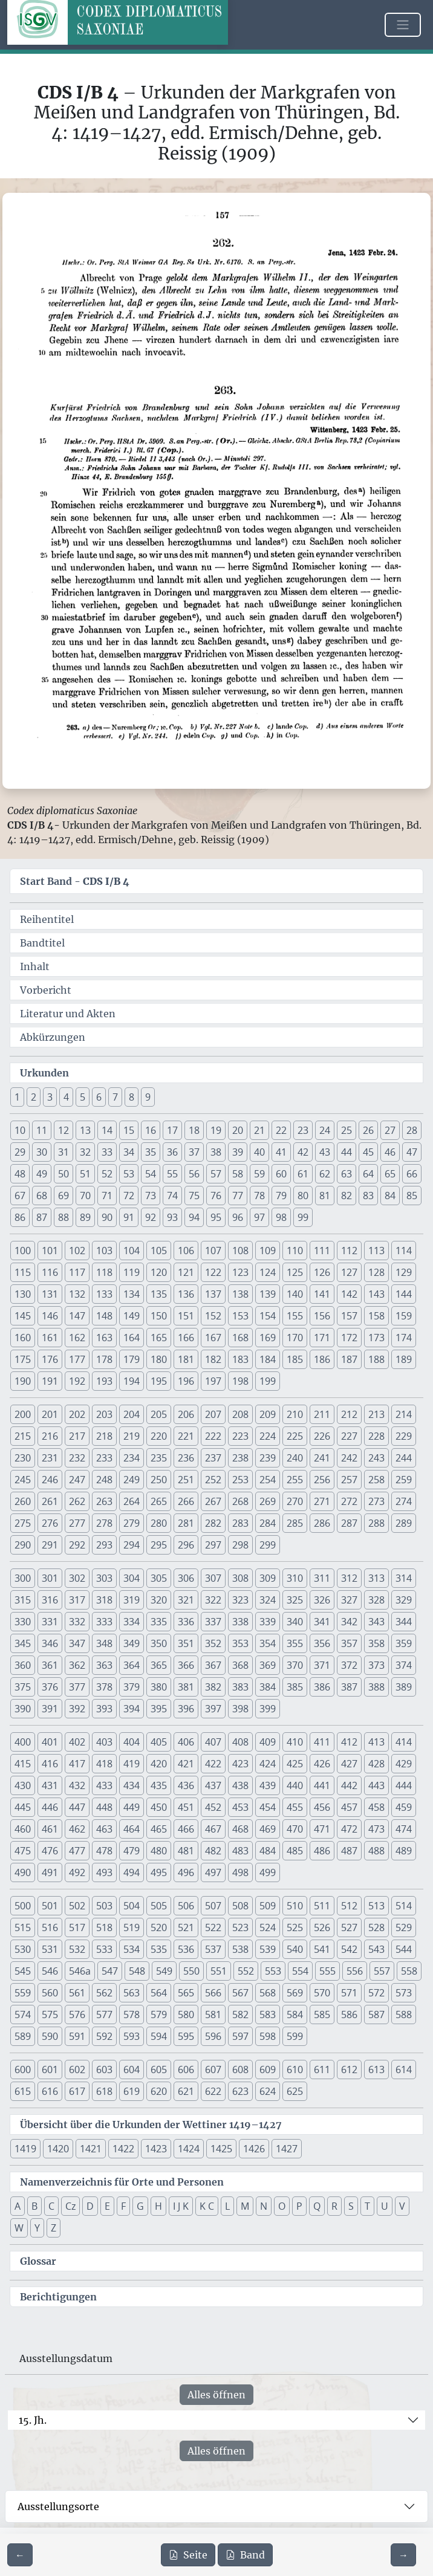 This screenshot has width=433, height=2576. Describe the element at coordinates (23, 1971) in the screenshot. I see `545 [button]` at that location.